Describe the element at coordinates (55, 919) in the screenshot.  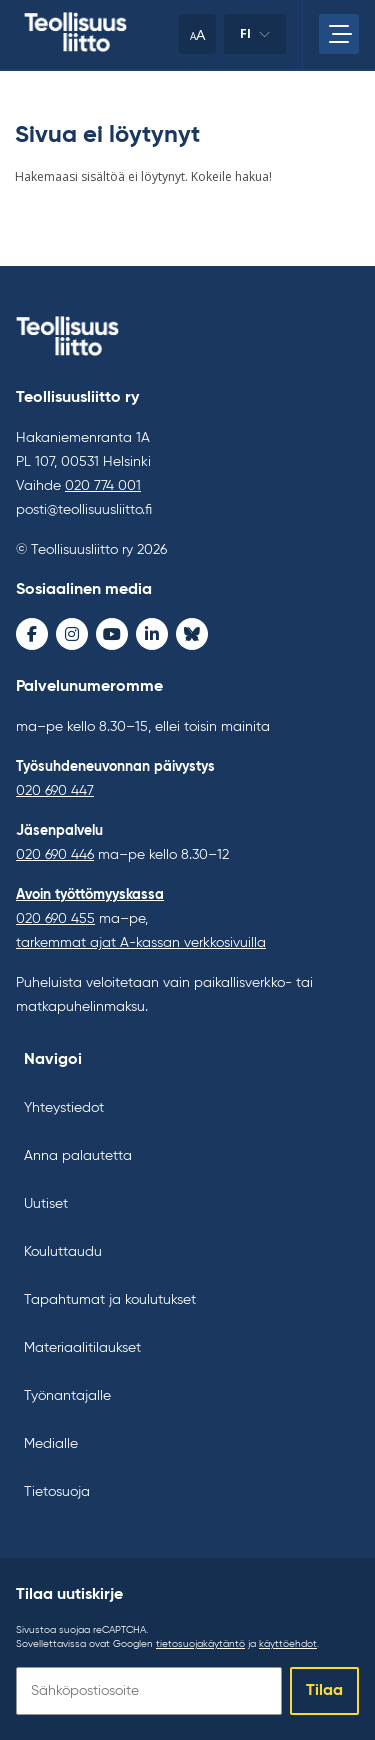
I see `020 690 455` at that location.